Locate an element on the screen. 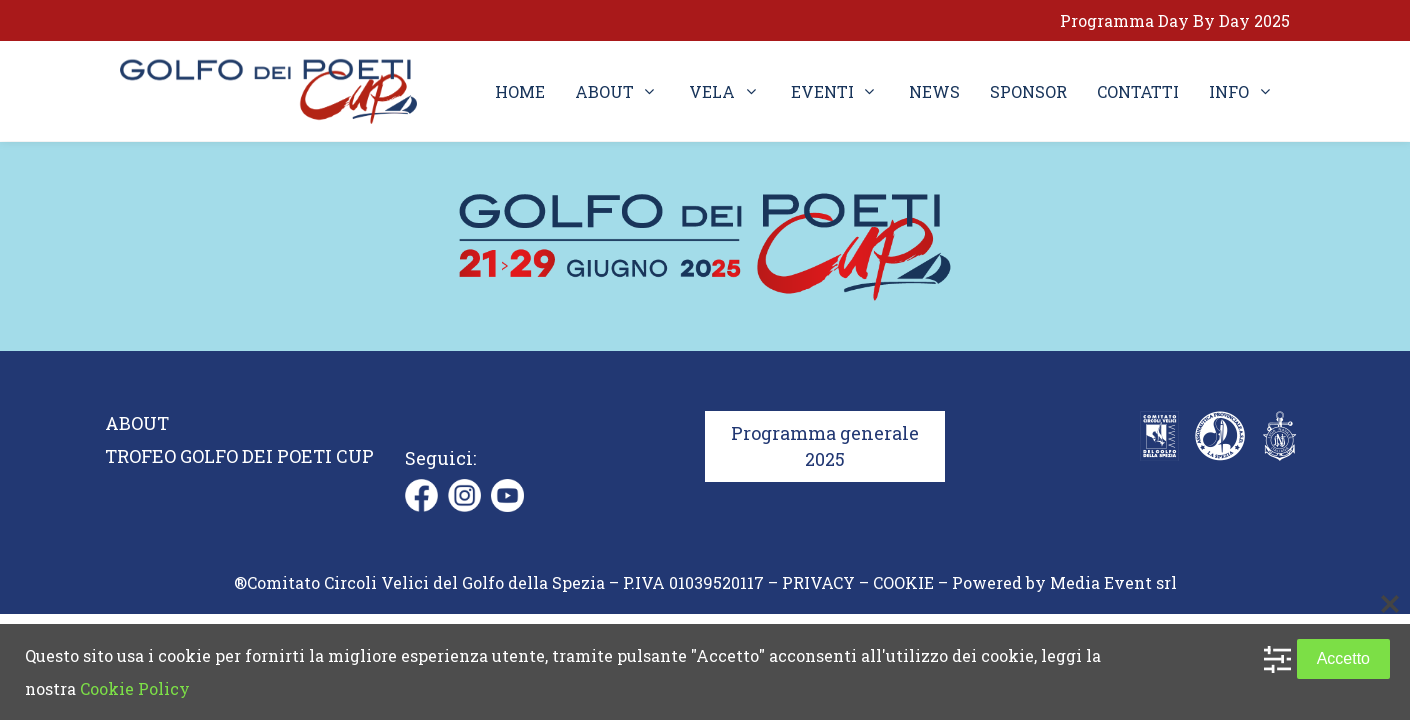  Cookie Policy is located at coordinates (135, 688).